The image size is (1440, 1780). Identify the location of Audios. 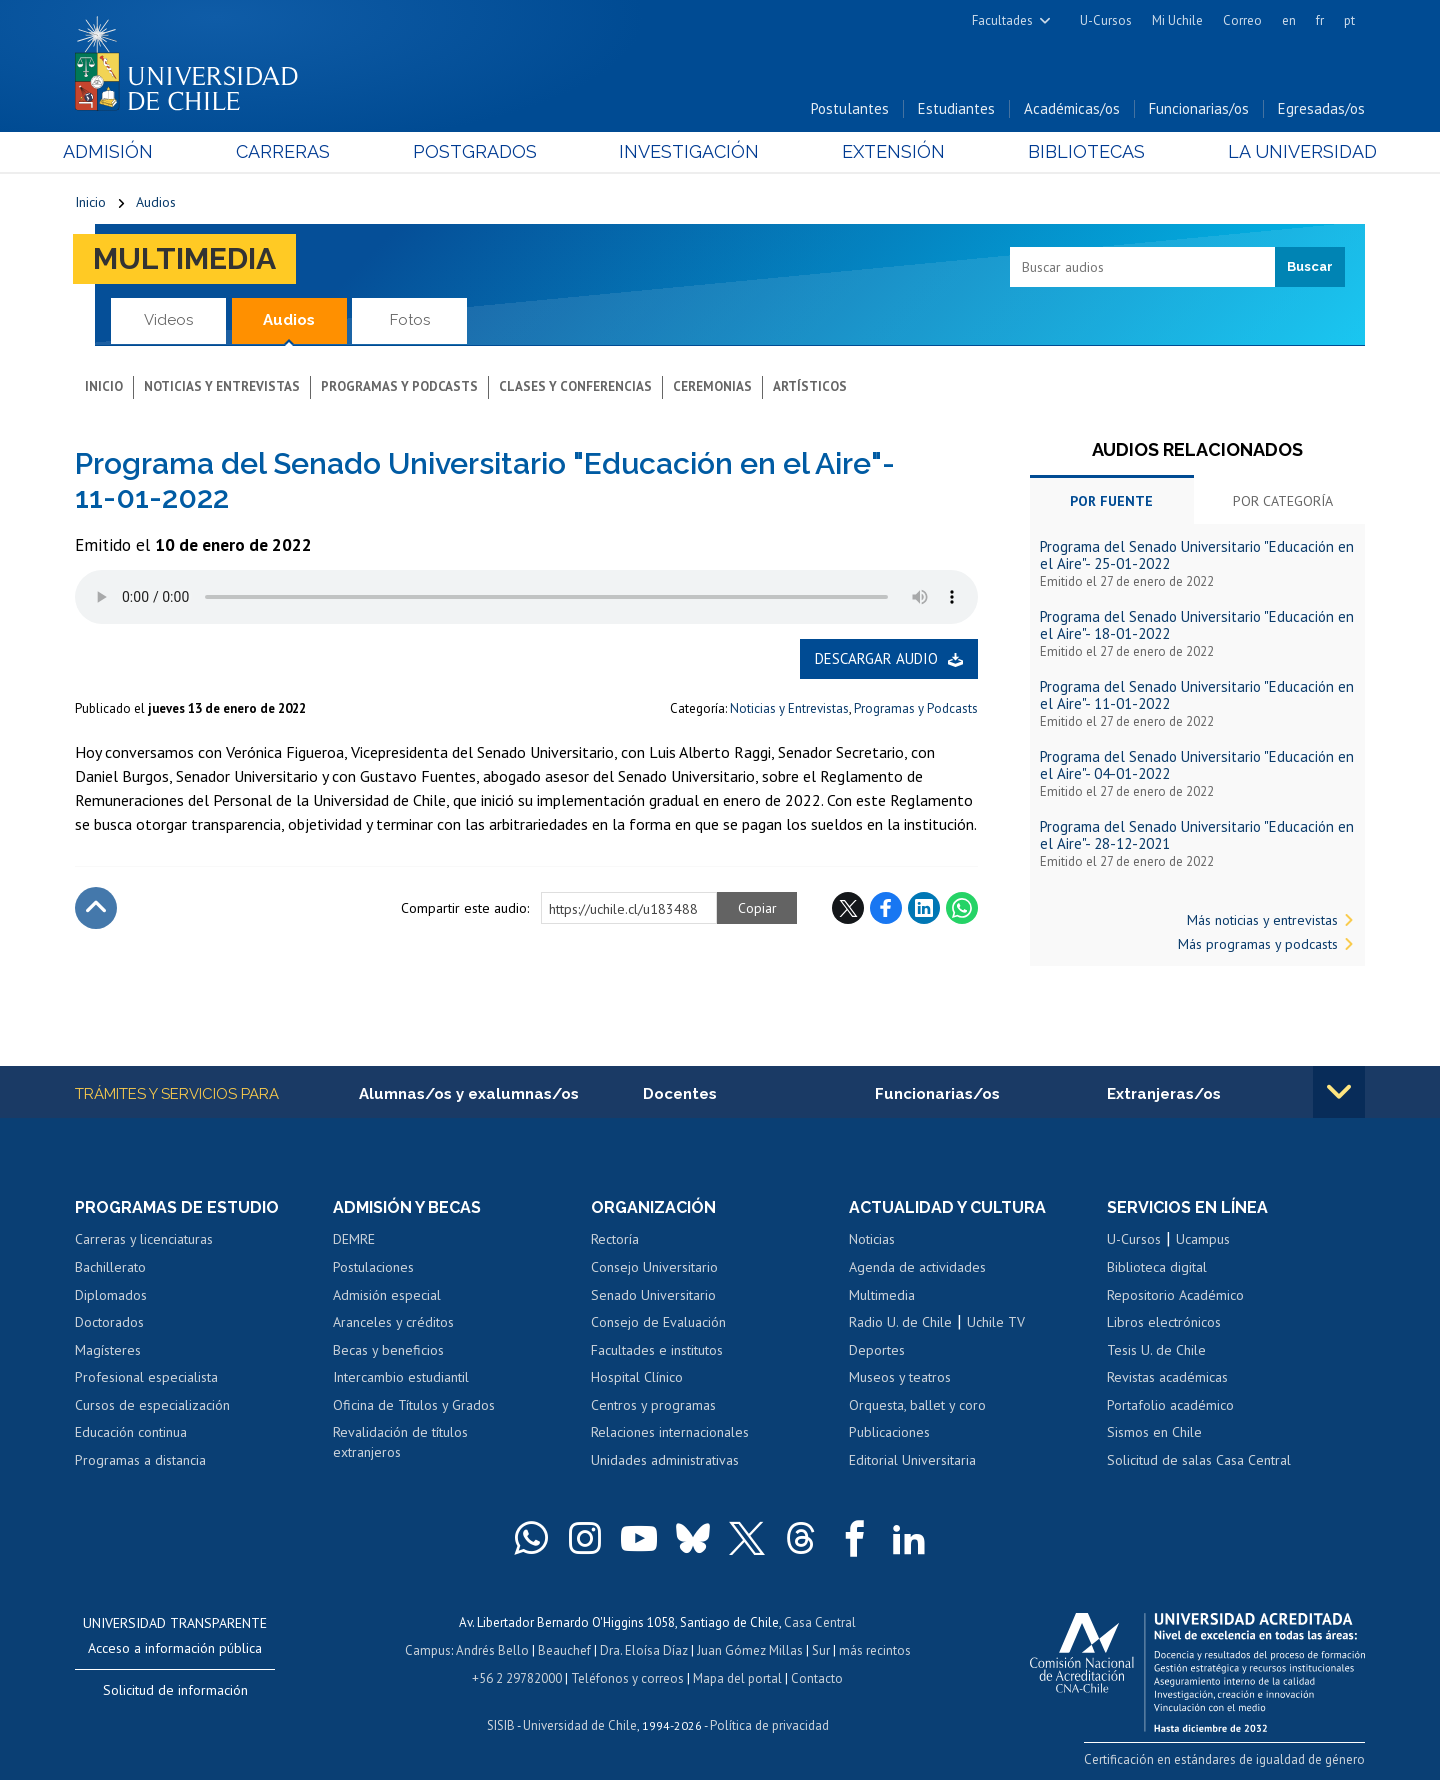
(156, 202).